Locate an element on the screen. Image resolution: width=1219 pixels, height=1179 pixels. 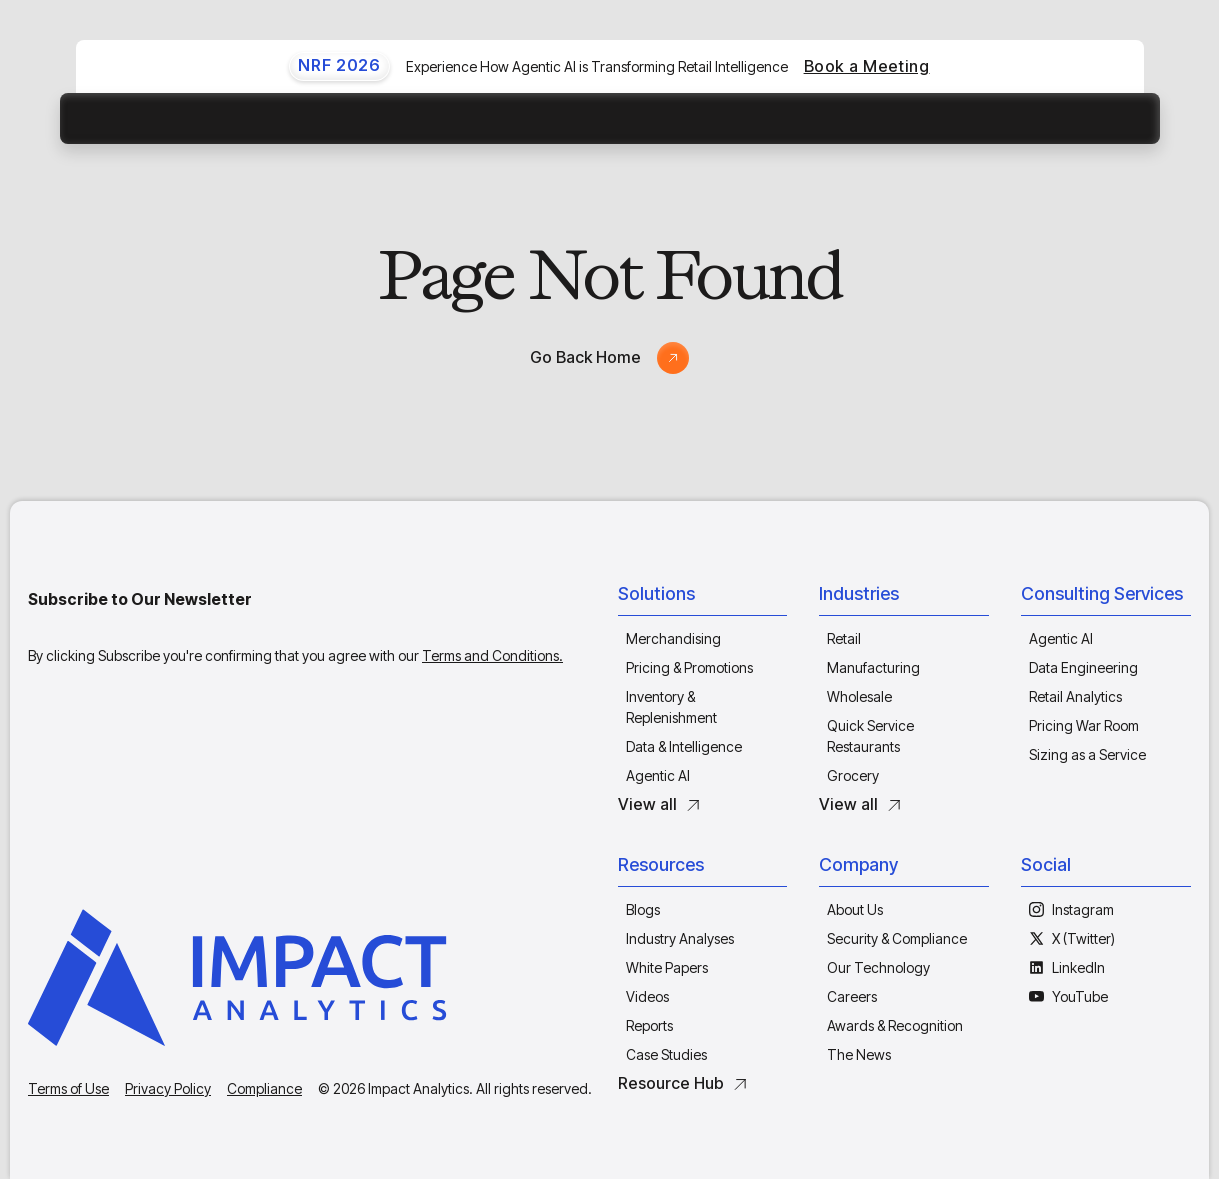
Merchandising is located at coordinates (673, 638).